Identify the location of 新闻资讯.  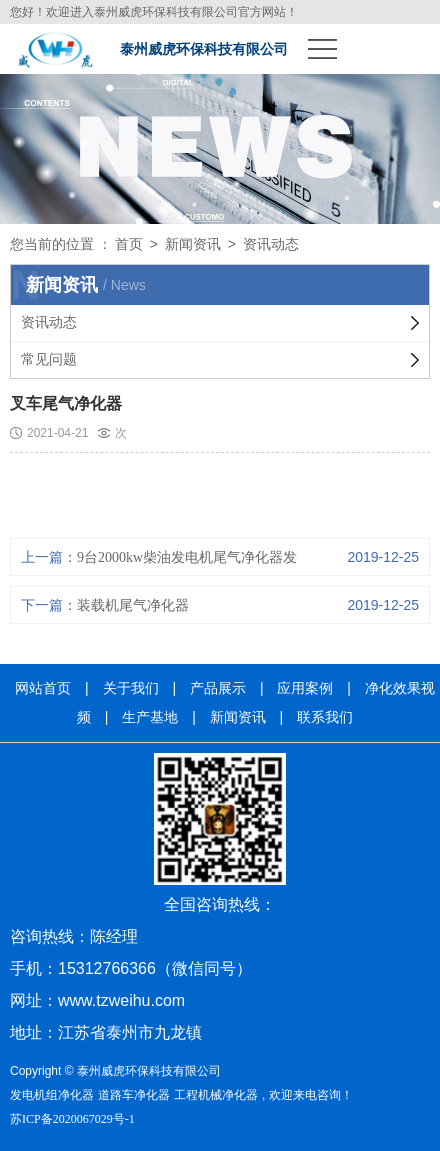
(193, 244).